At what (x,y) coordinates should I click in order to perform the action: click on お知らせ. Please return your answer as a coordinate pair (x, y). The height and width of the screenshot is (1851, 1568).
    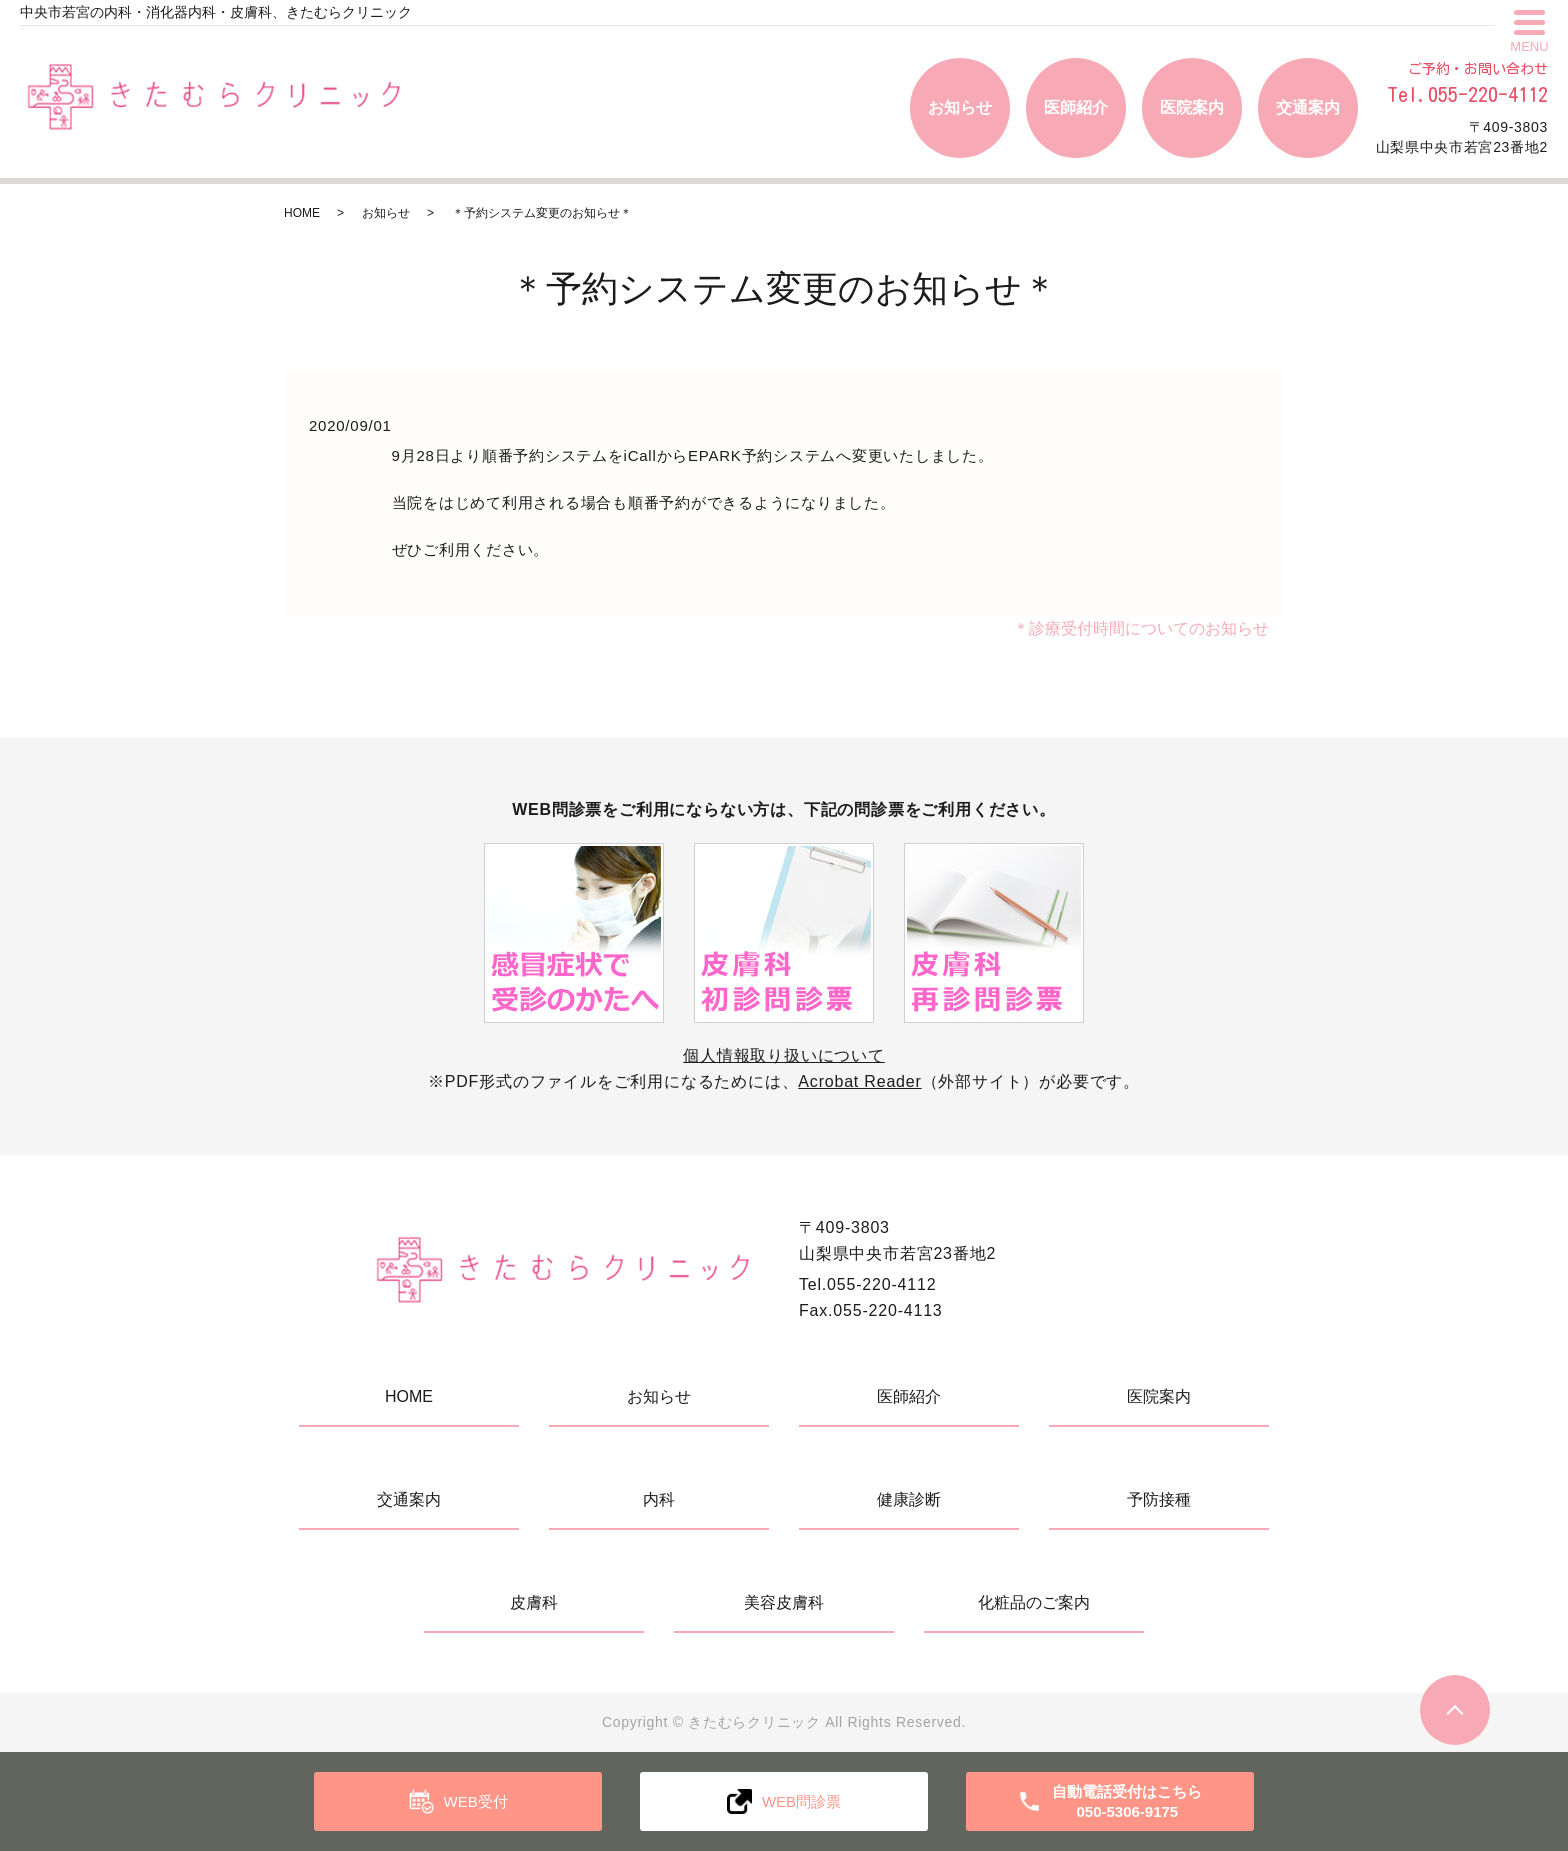
    Looking at the image, I should click on (960, 107).